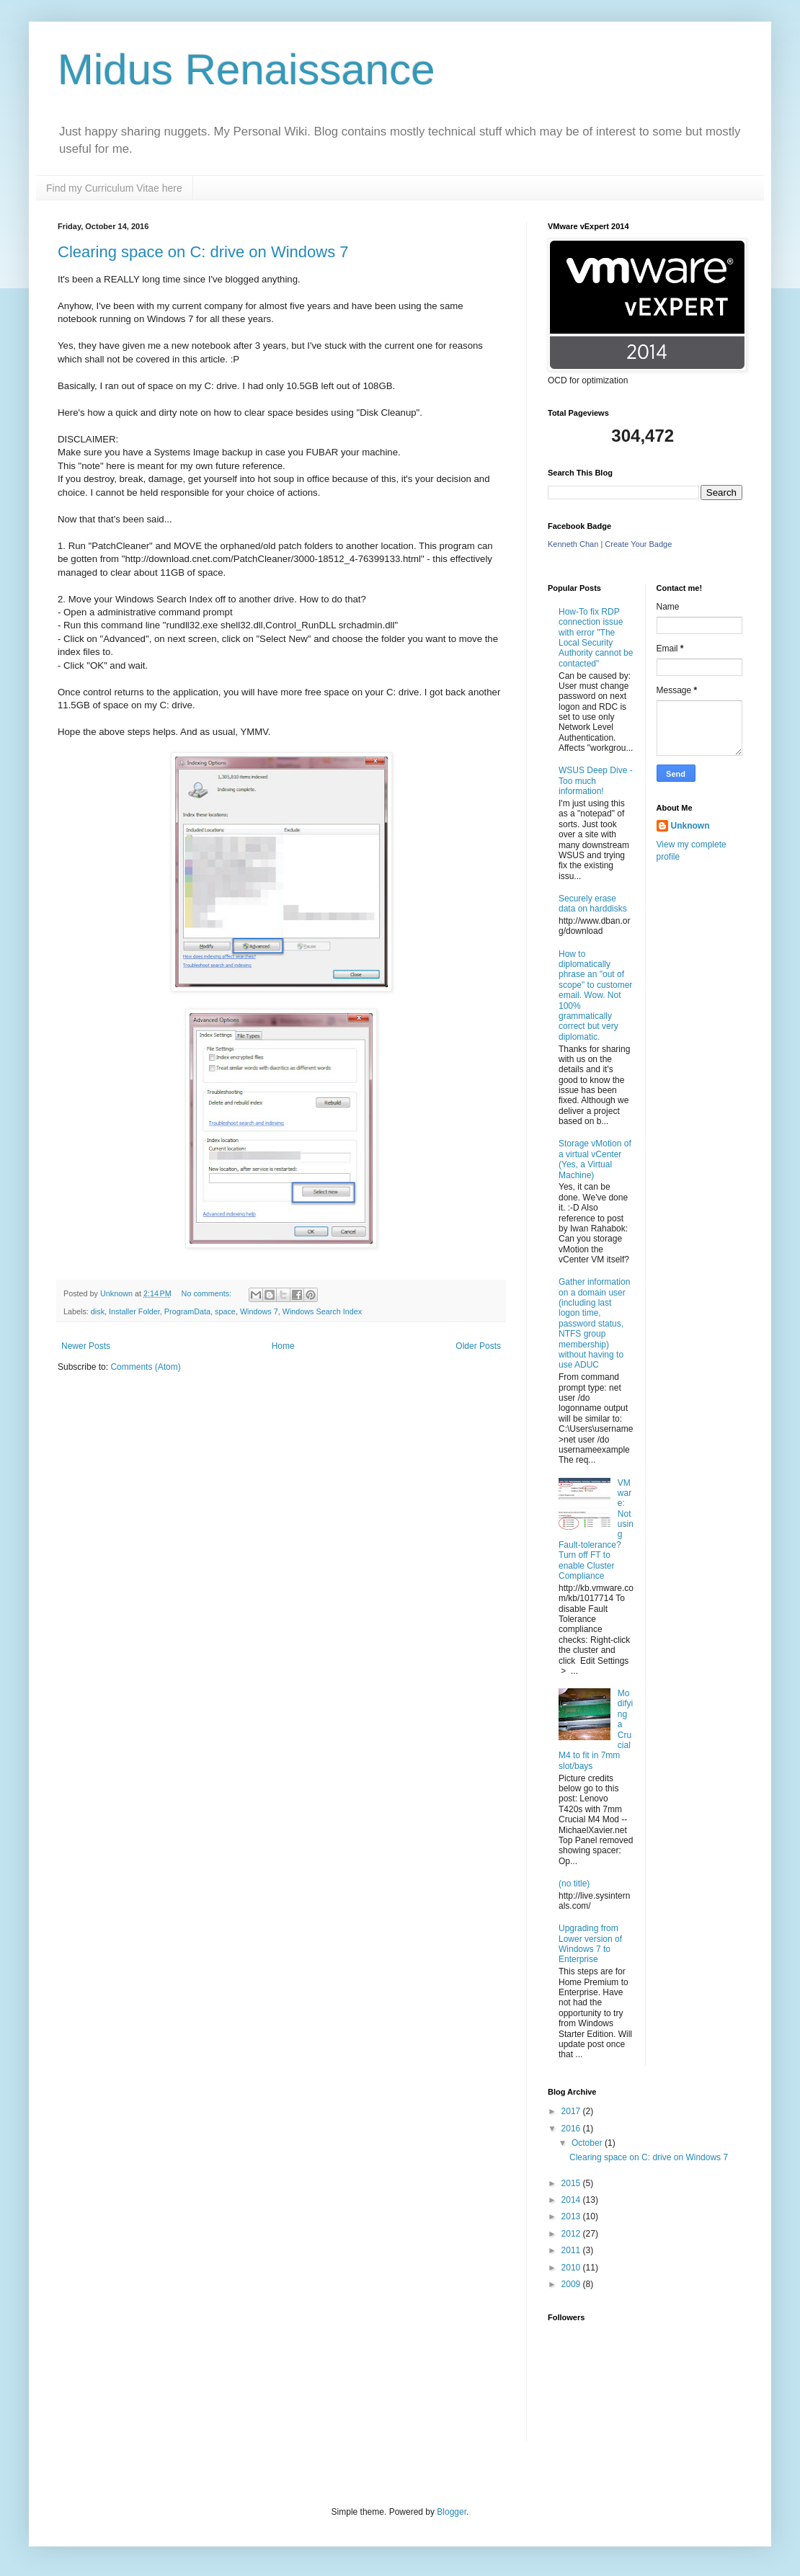 This screenshot has width=800, height=2576. I want to click on Storage vMotion of a virtual vCenter (Yes, a Virtual Machine), so click(595, 1159).